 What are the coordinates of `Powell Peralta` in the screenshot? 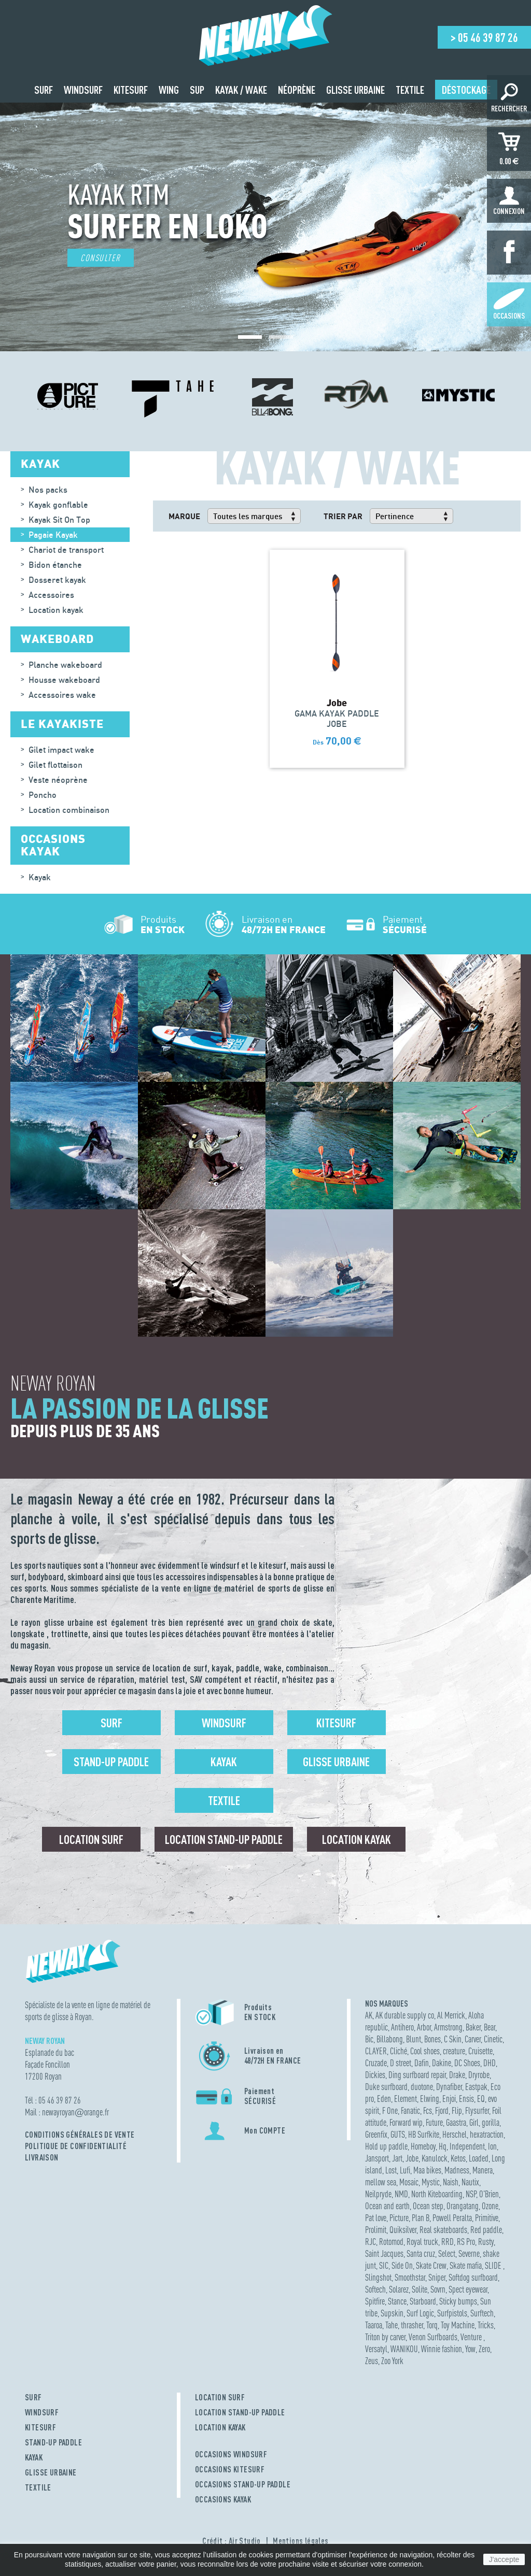 It's located at (452, 2217).